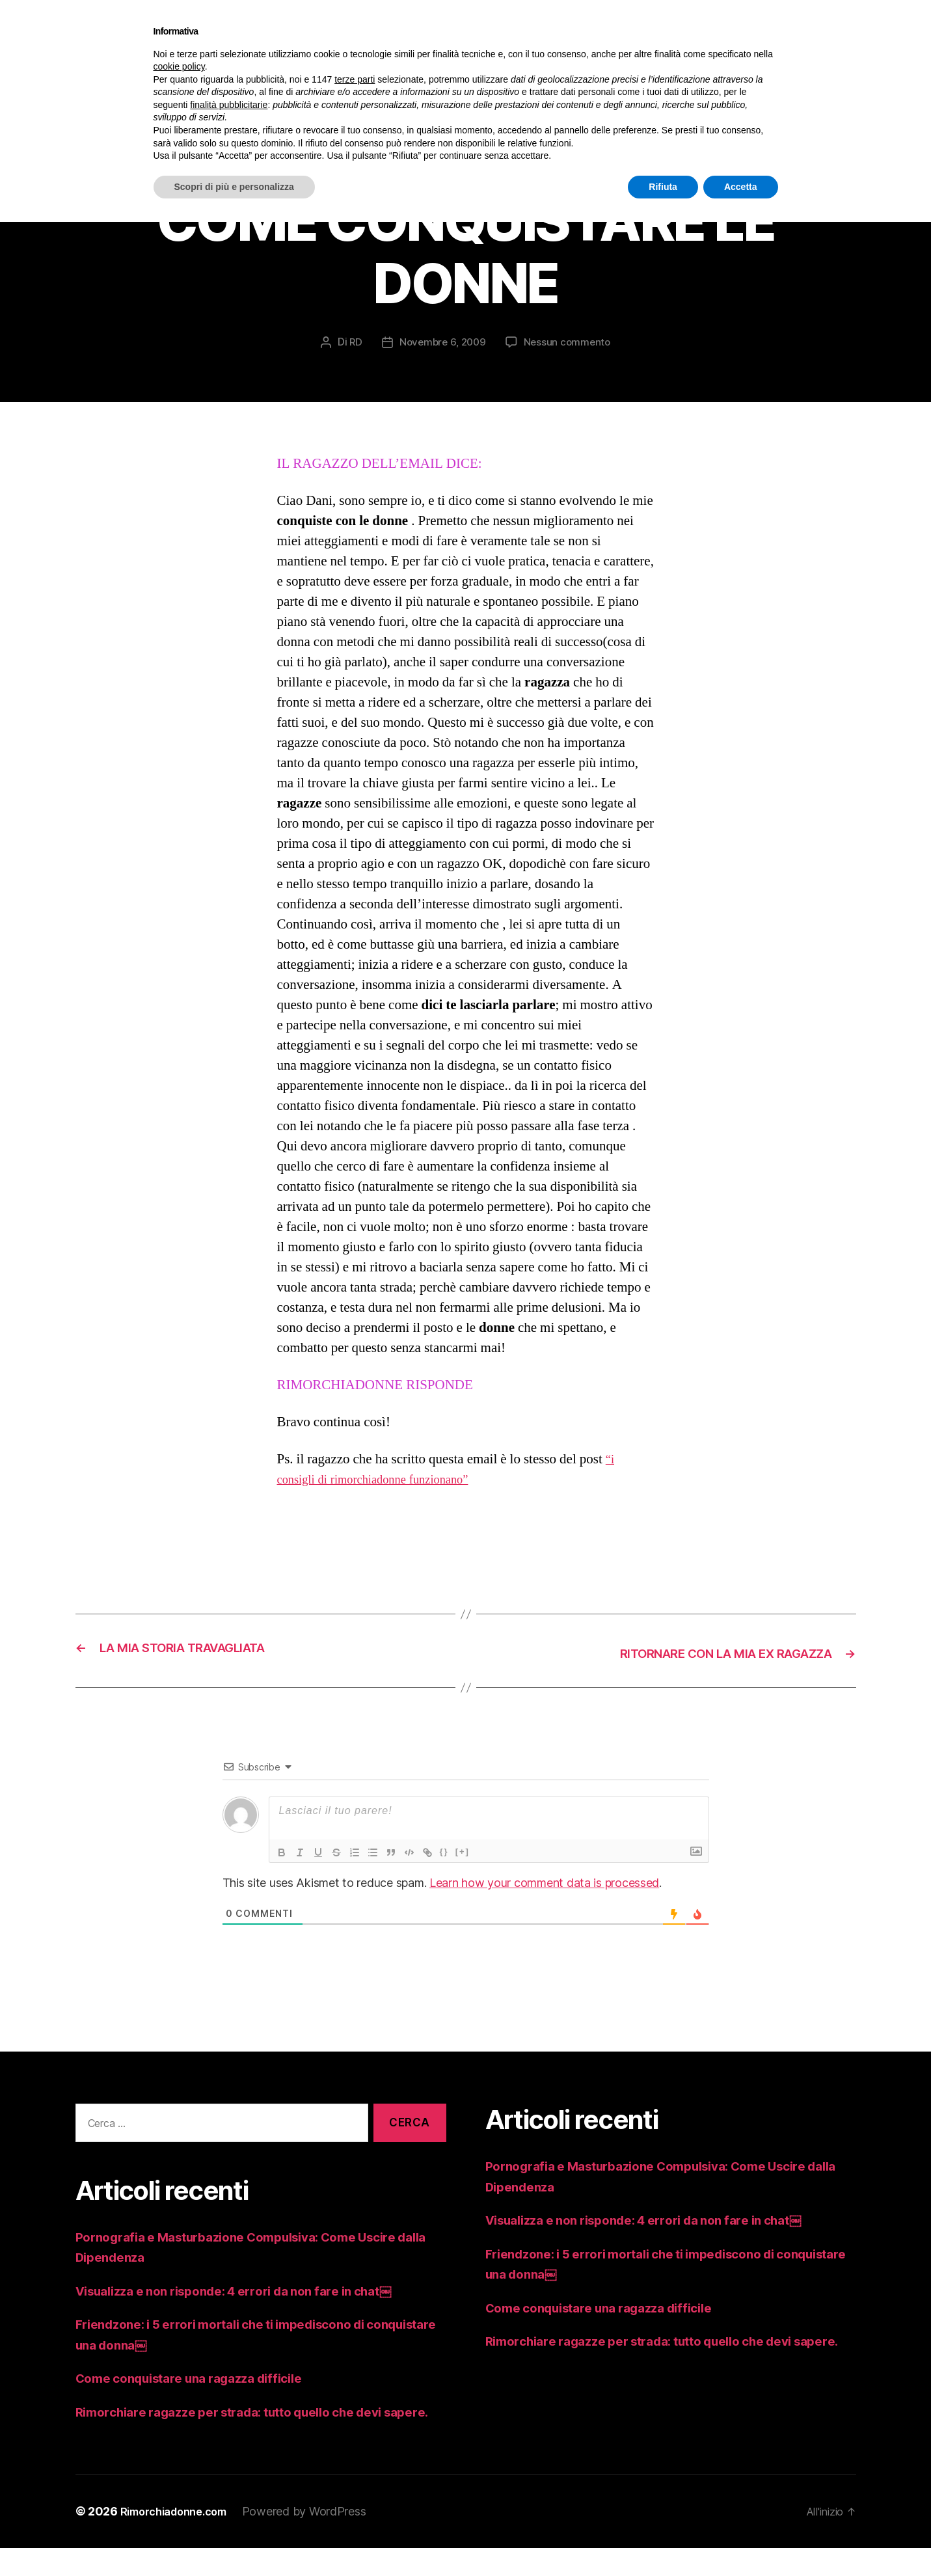 This screenshot has width=931, height=2576. What do you see at coordinates (740, 187) in the screenshot?
I see `Accetta [button]` at bounding box center [740, 187].